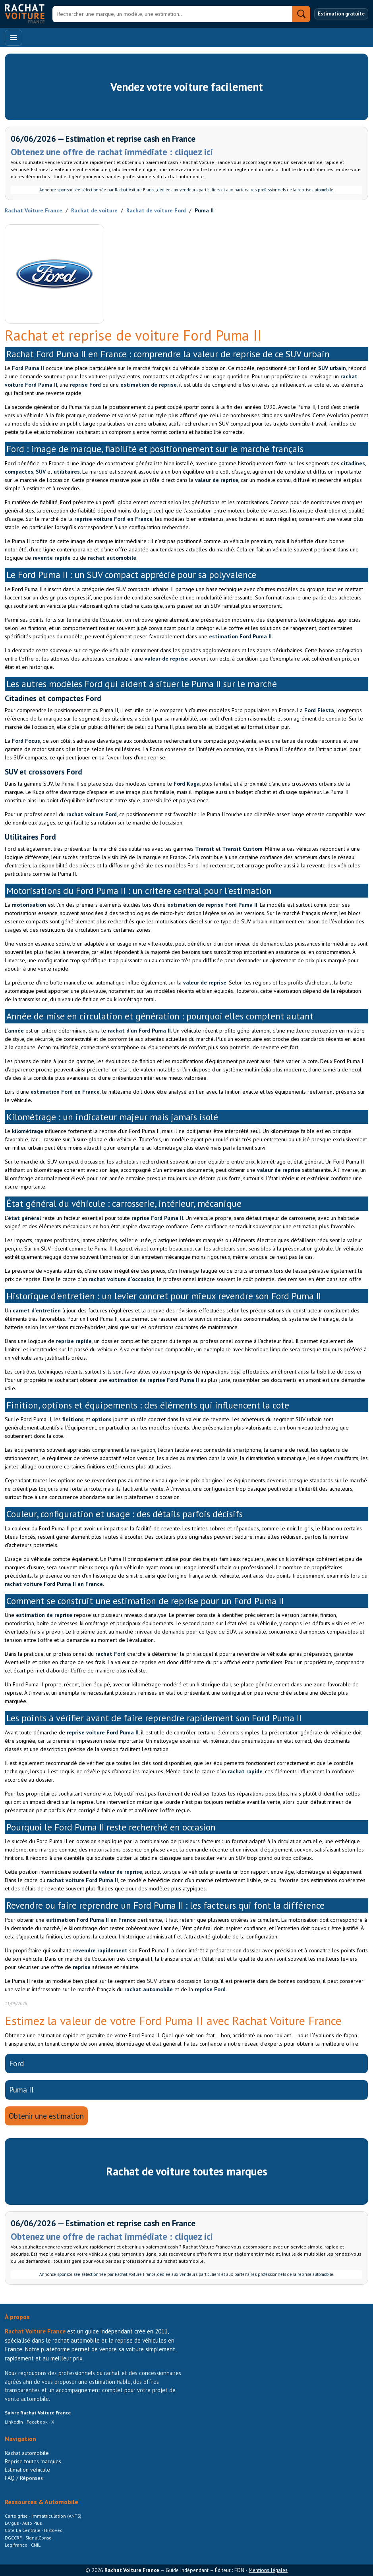 This screenshot has width=373, height=2576. Describe the element at coordinates (36, 2545) in the screenshot. I see `CNIL` at that location.